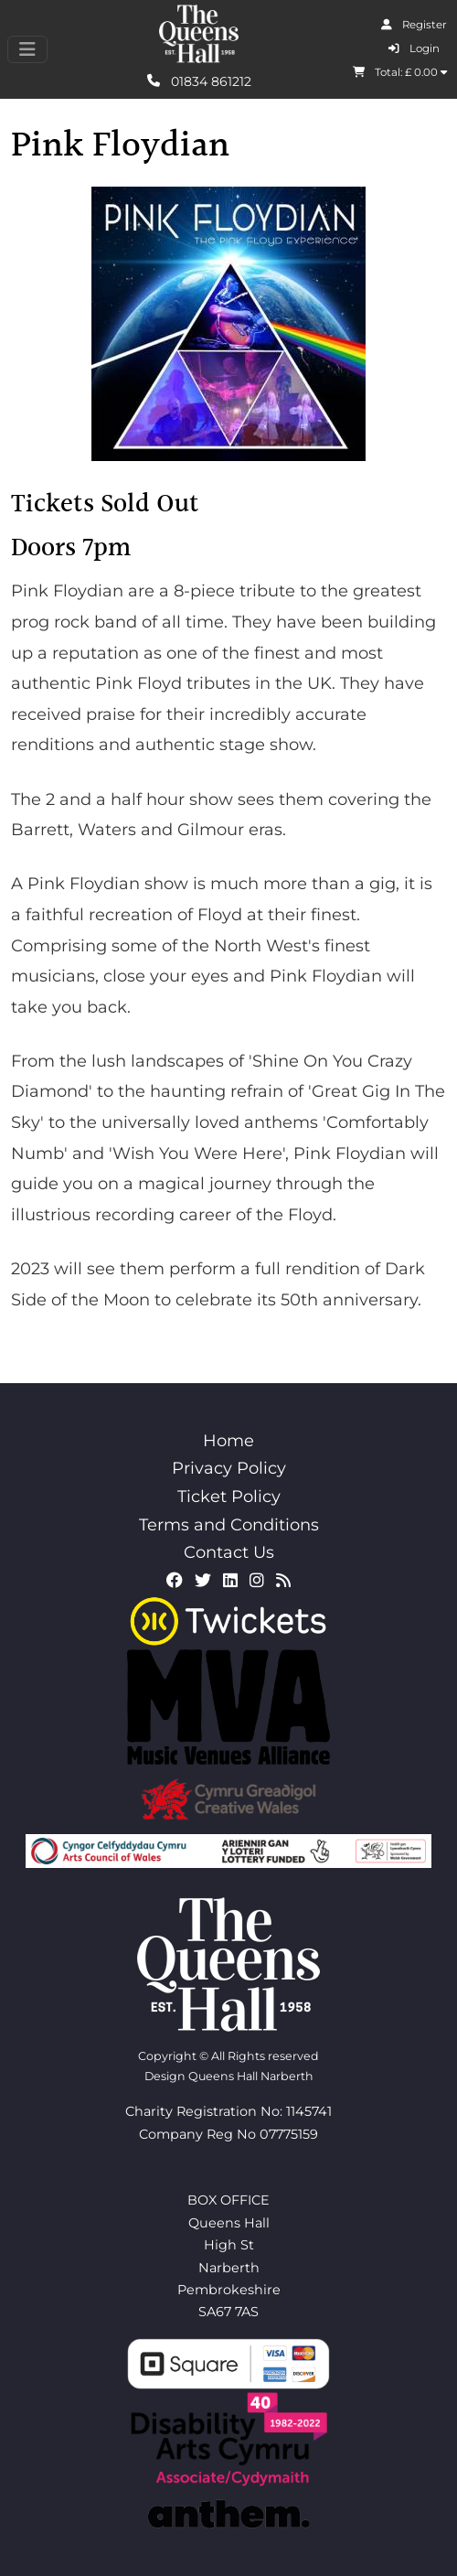  I want to click on Contact Us, so click(229, 1552).